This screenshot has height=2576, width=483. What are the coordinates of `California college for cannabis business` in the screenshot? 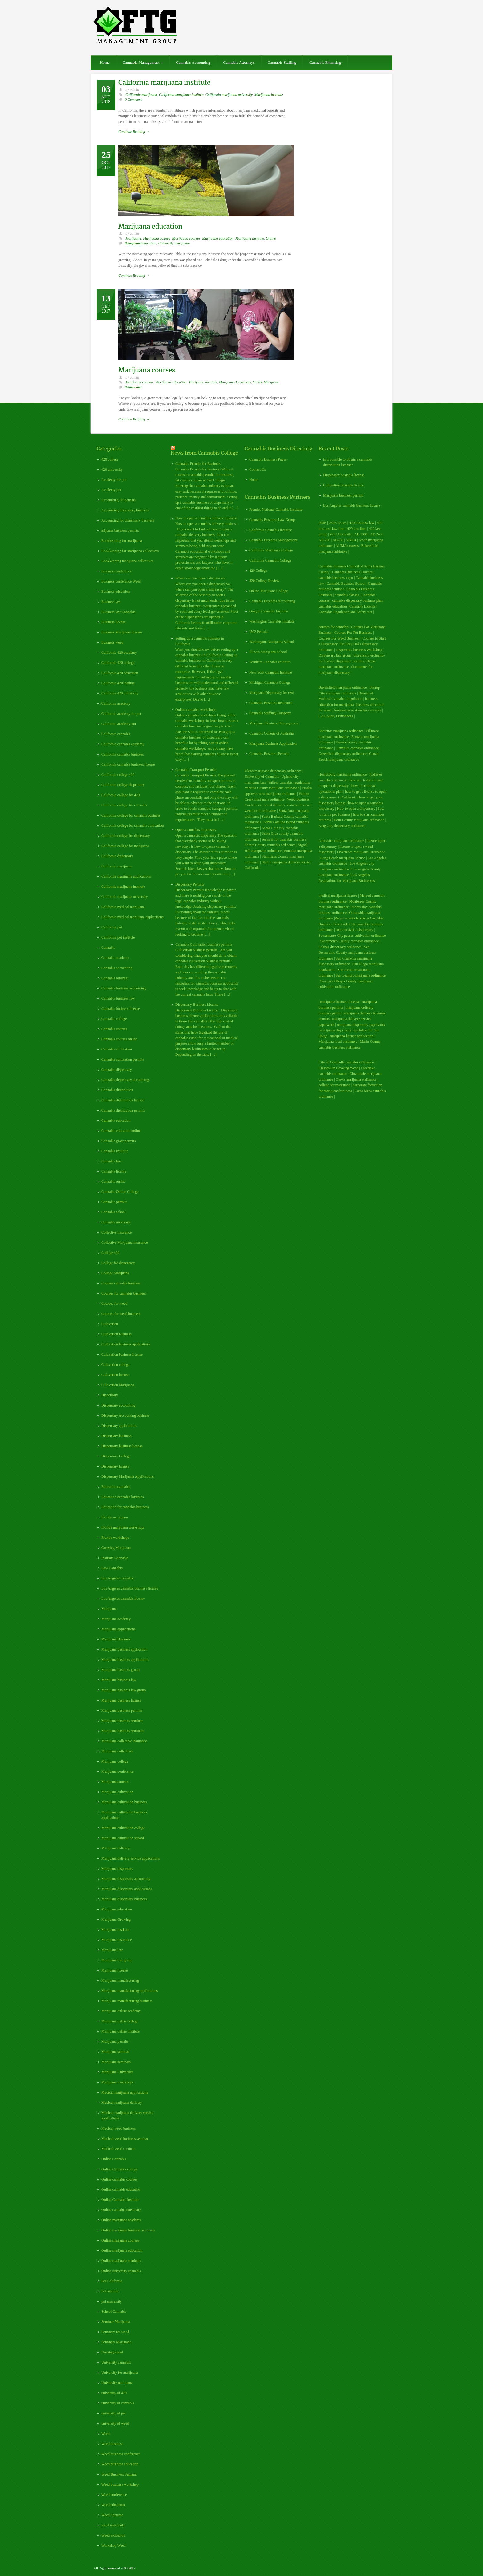 It's located at (130, 815).